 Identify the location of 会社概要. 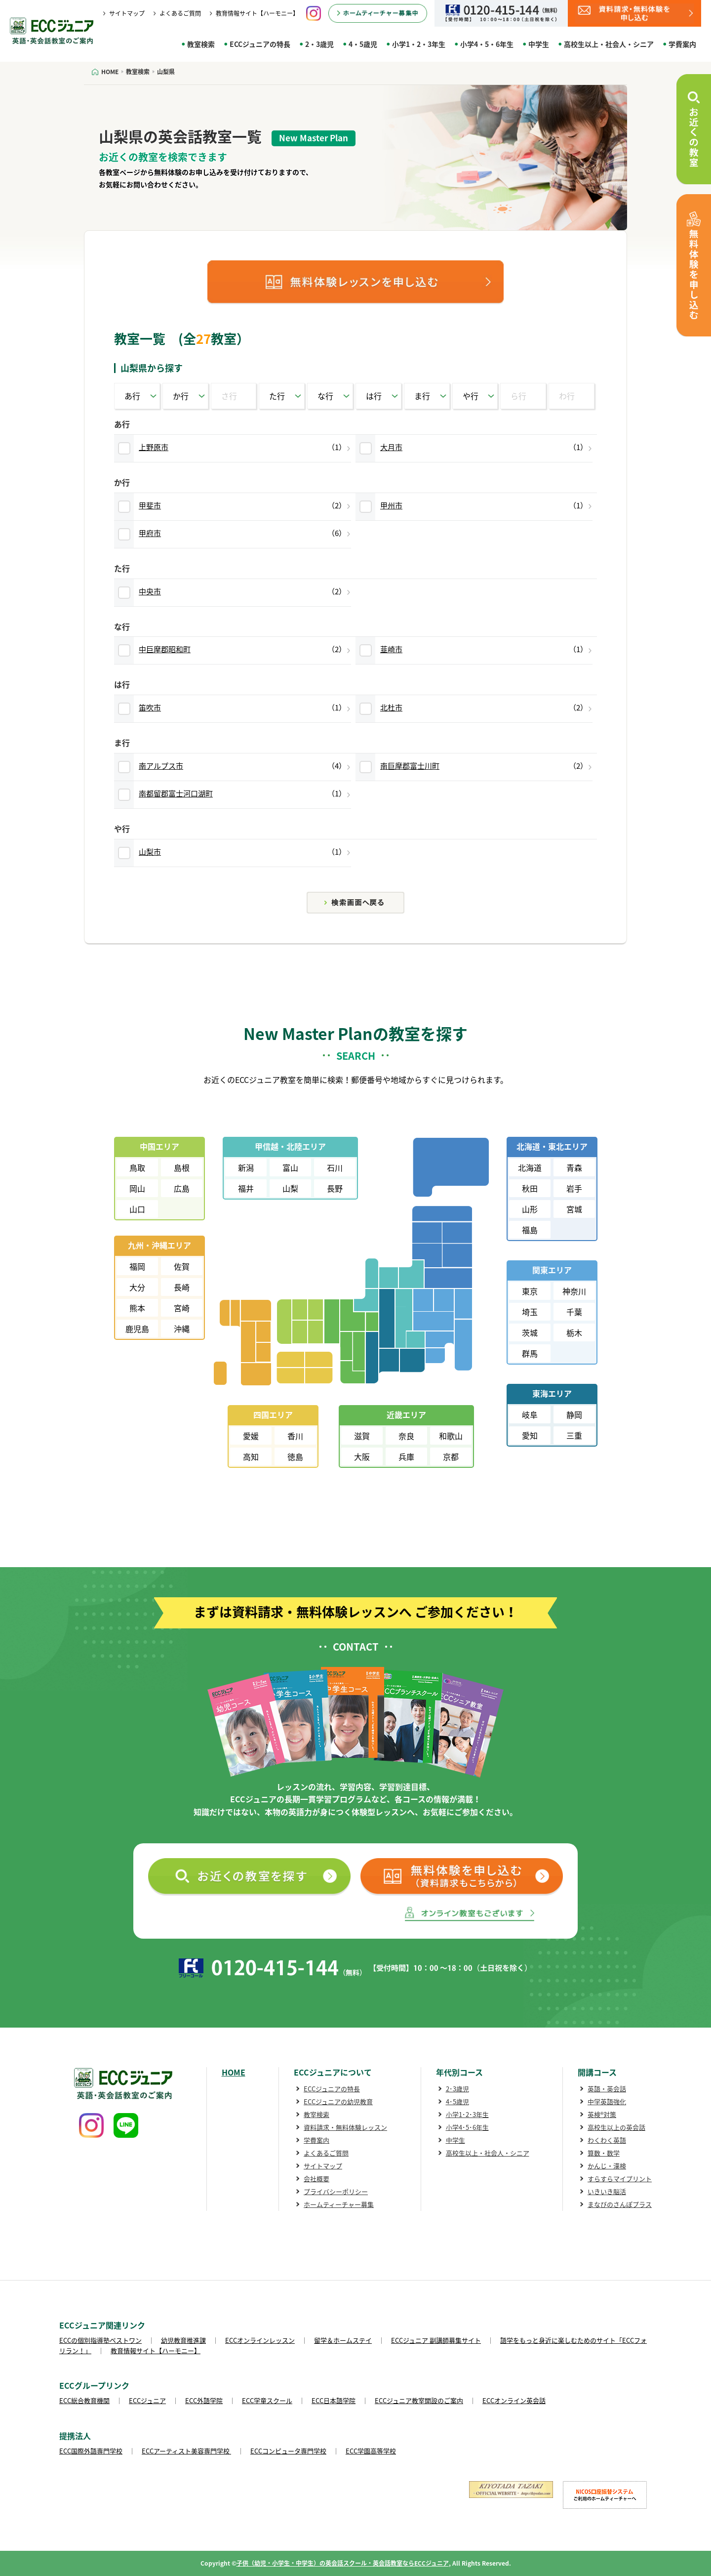
(316, 2178).